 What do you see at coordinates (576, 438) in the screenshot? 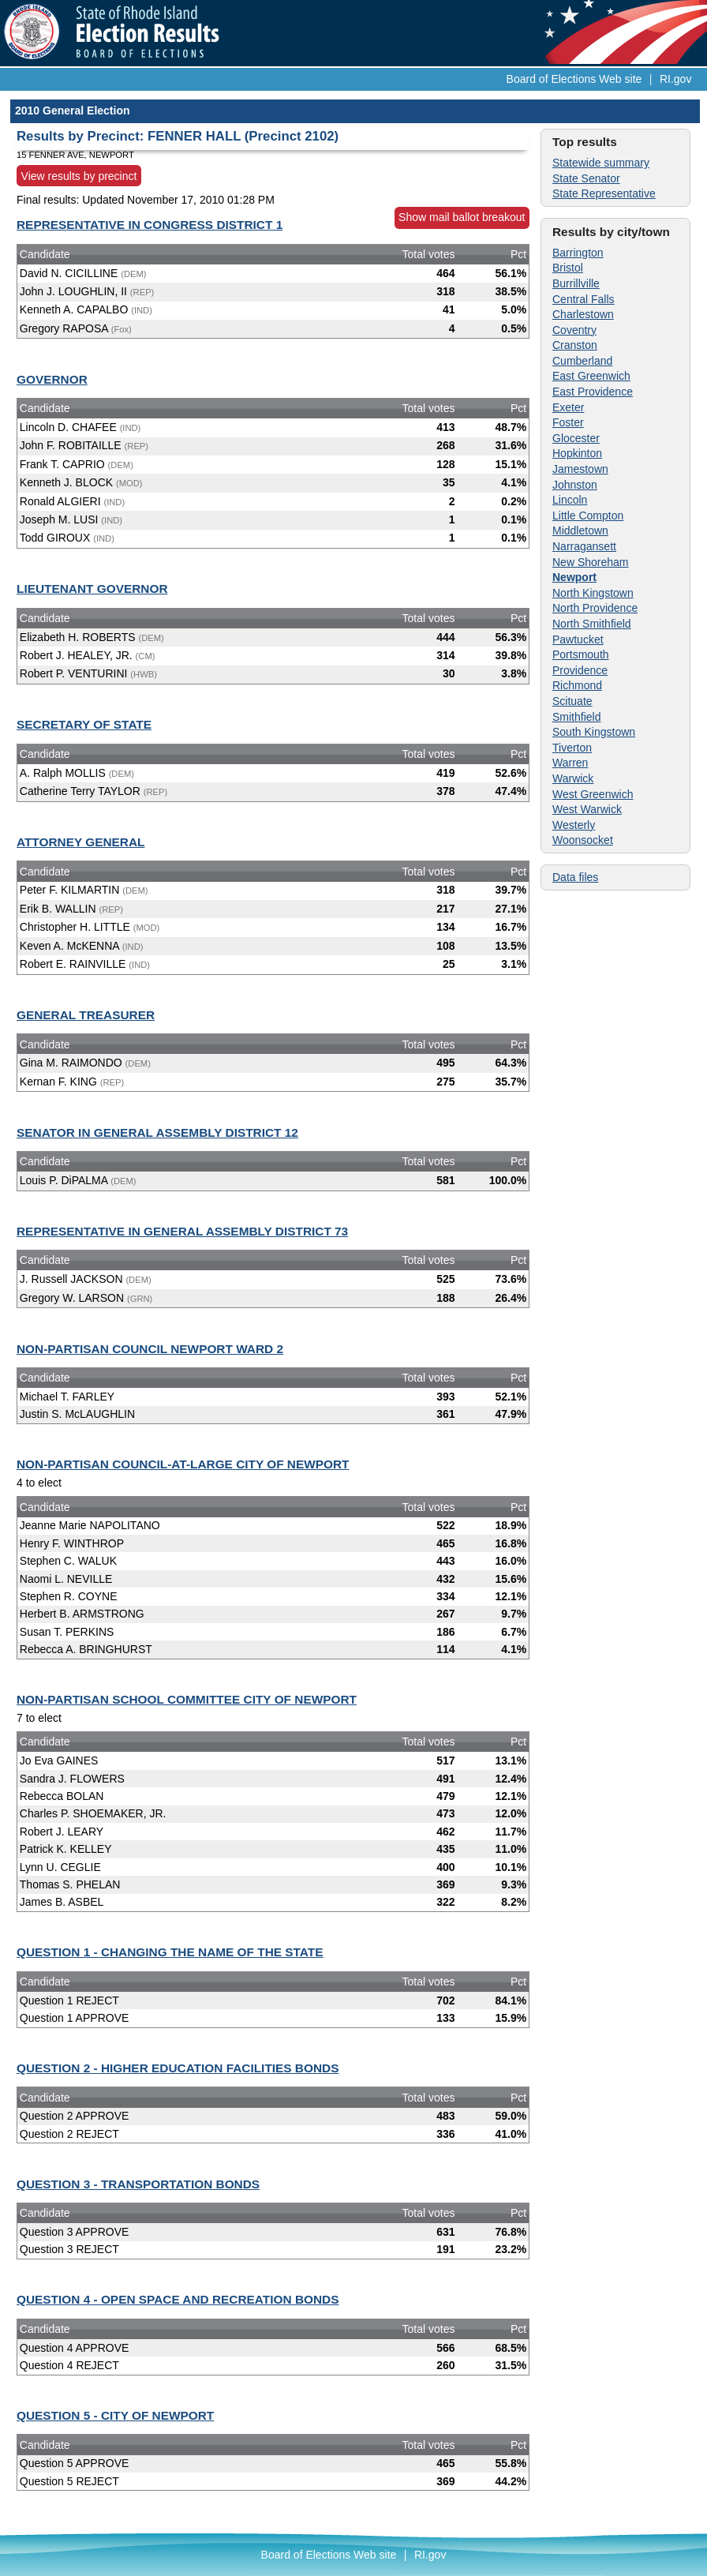
I see `Glocester` at bounding box center [576, 438].